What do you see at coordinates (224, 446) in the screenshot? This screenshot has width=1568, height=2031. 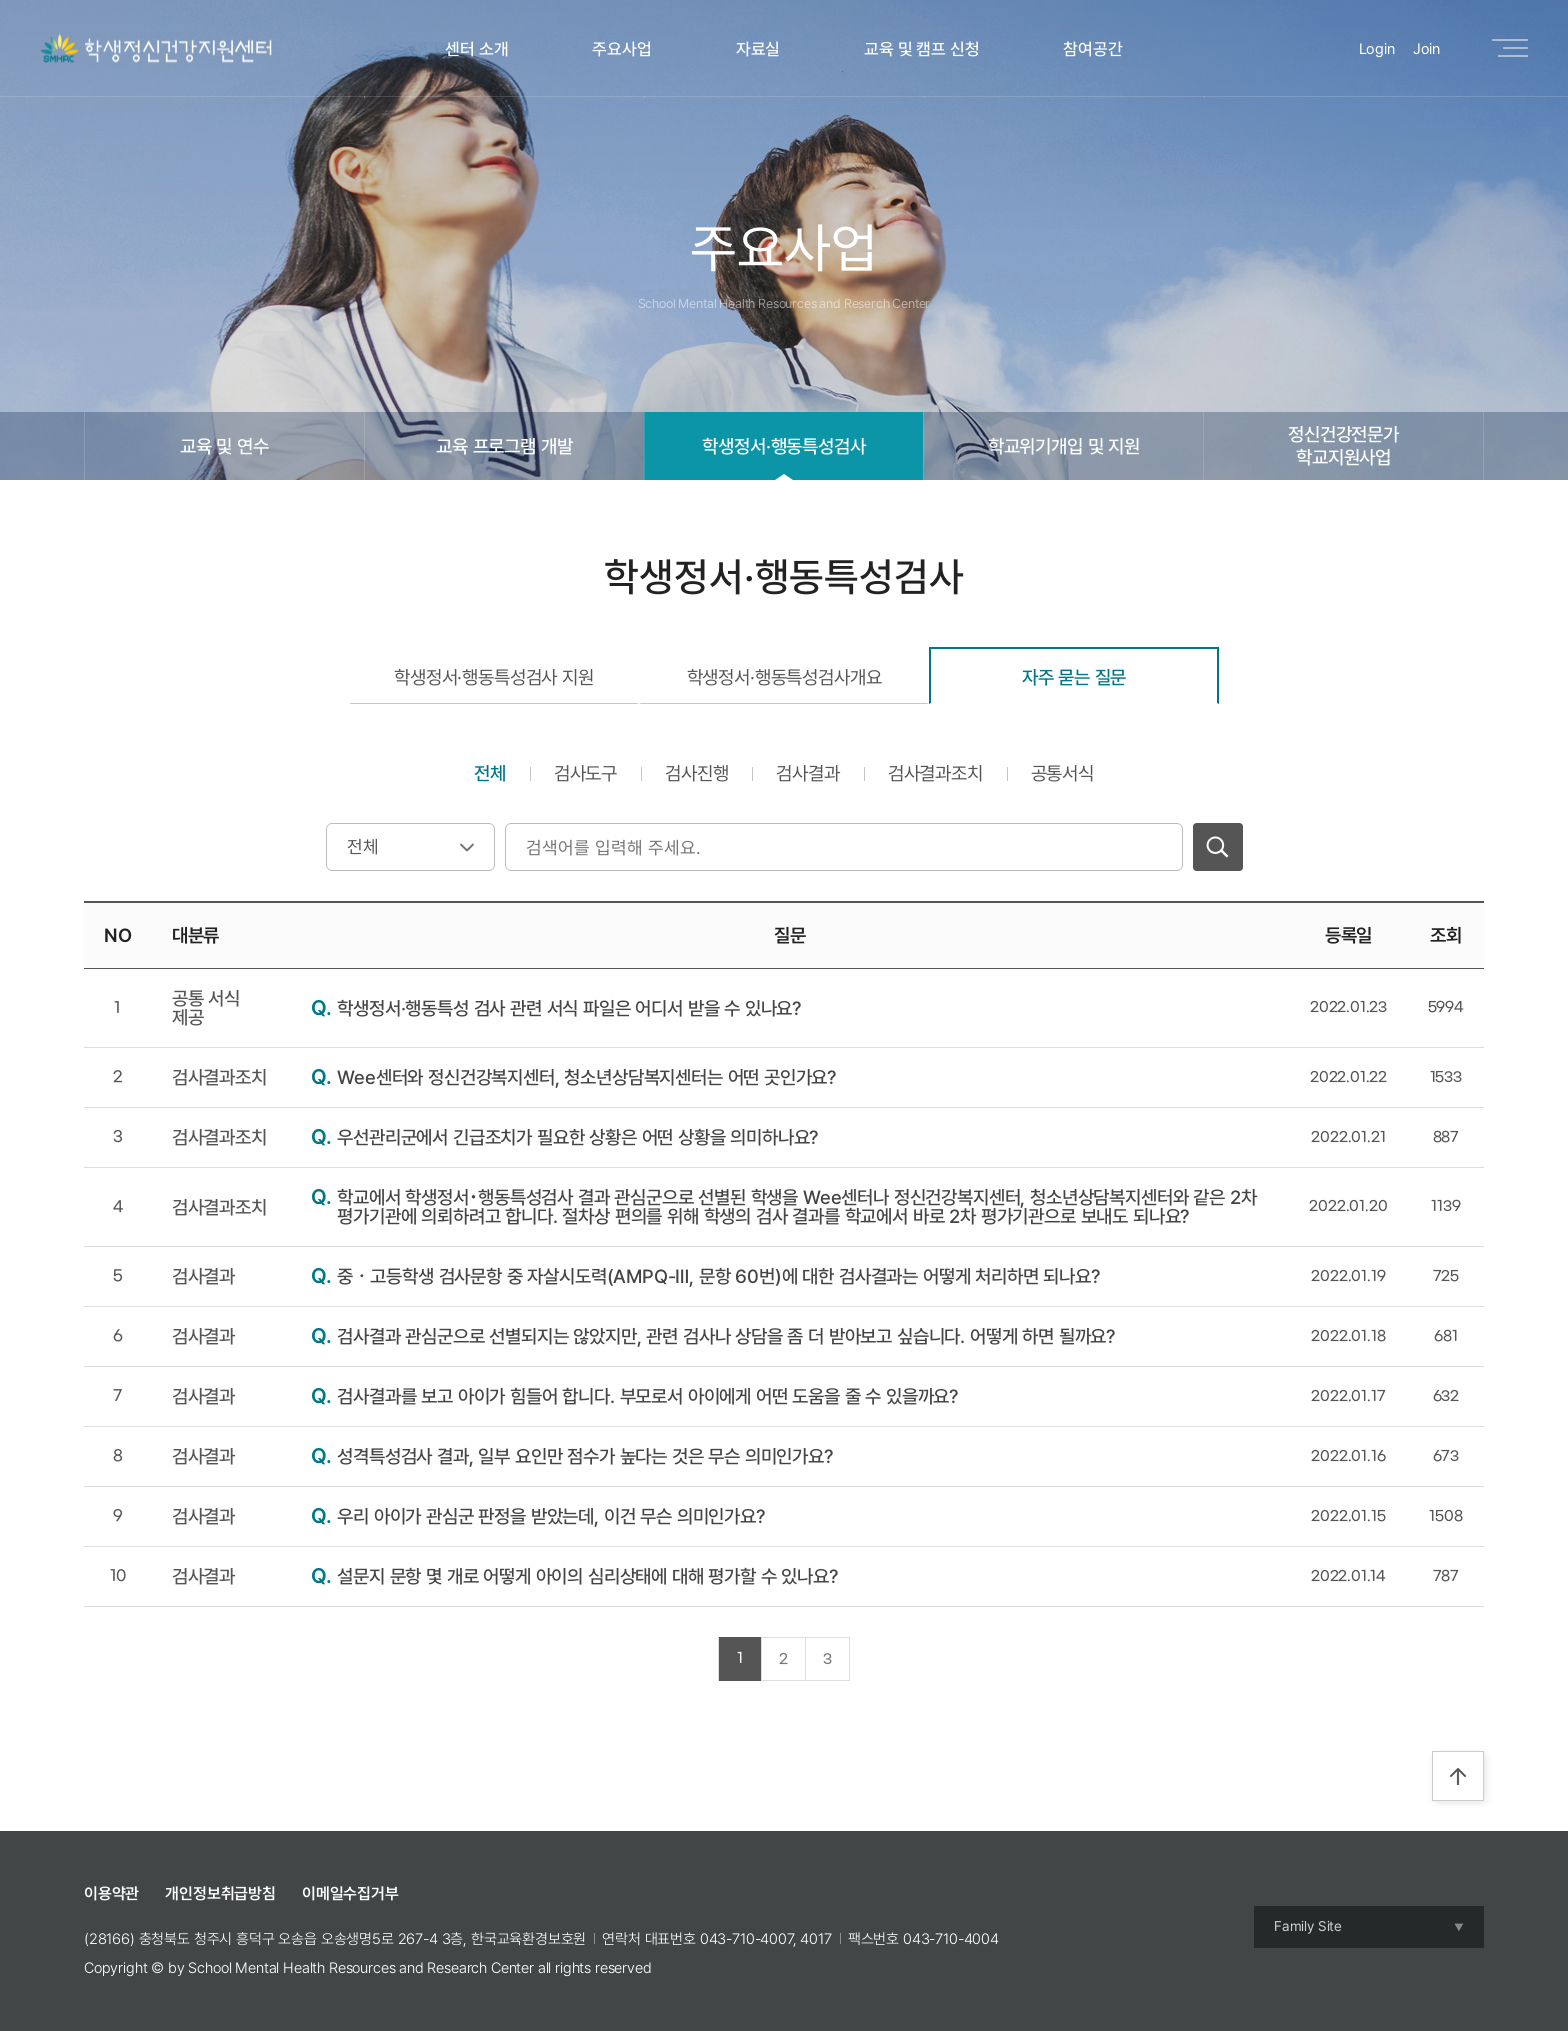 I see `교육 및 연수` at bounding box center [224, 446].